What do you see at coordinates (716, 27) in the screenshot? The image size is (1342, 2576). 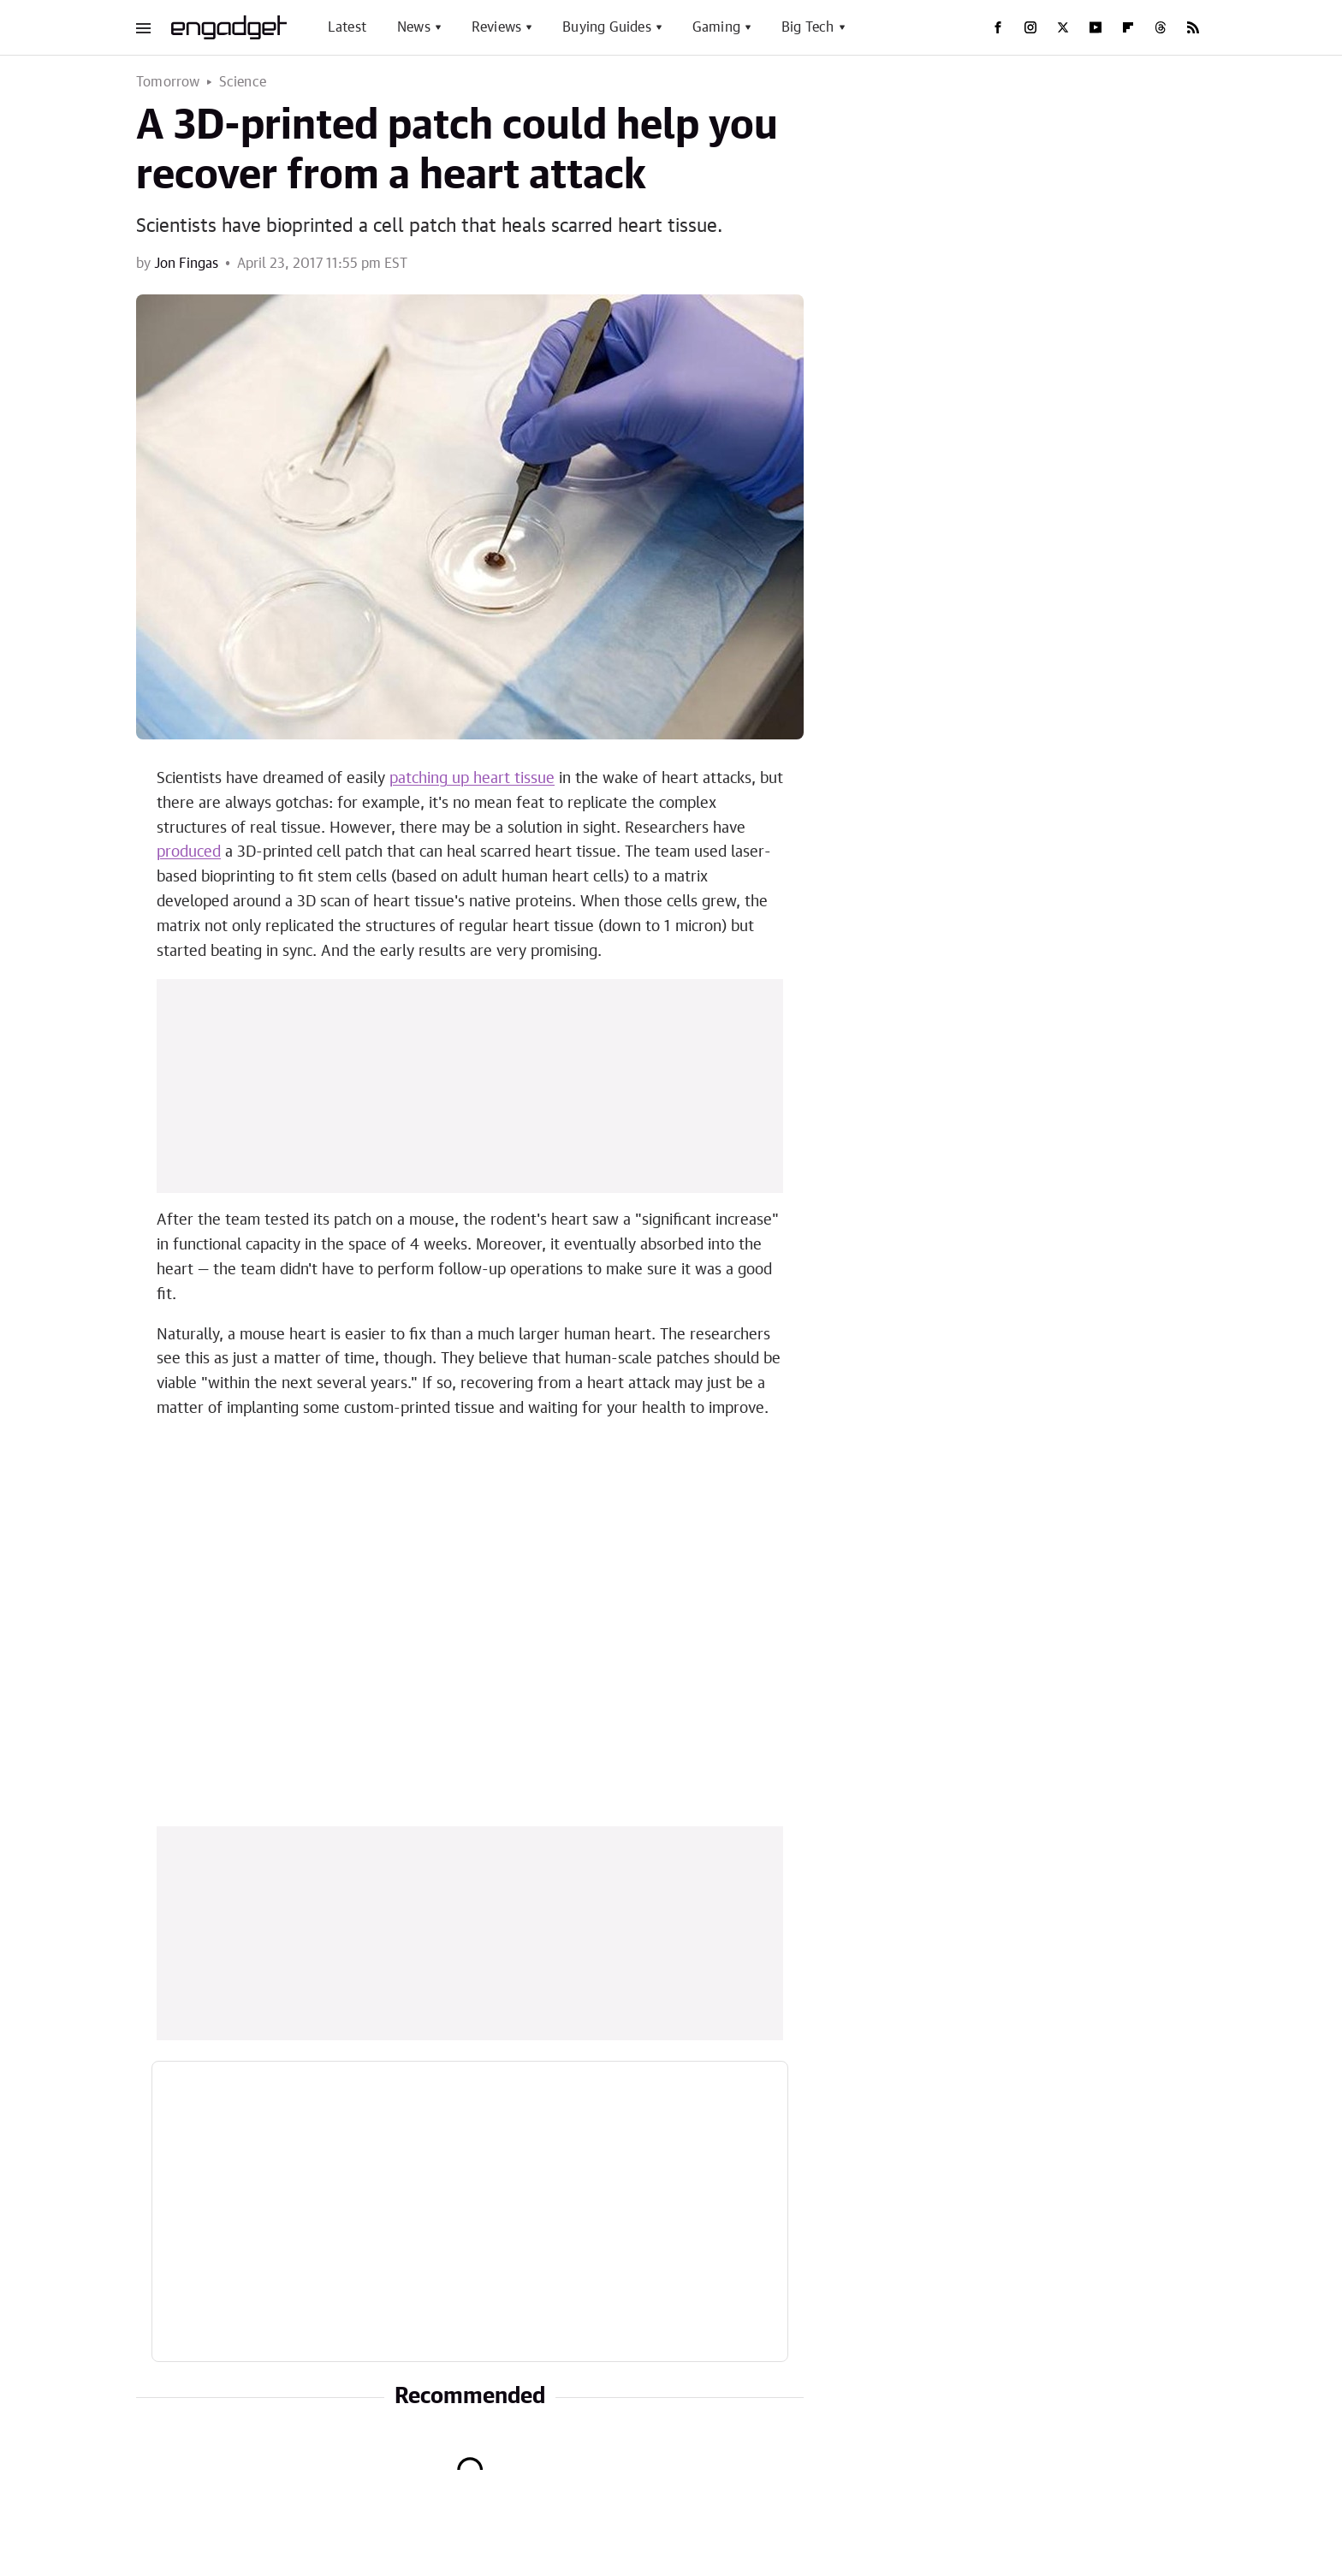 I see `Gaming` at bounding box center [716, 27].